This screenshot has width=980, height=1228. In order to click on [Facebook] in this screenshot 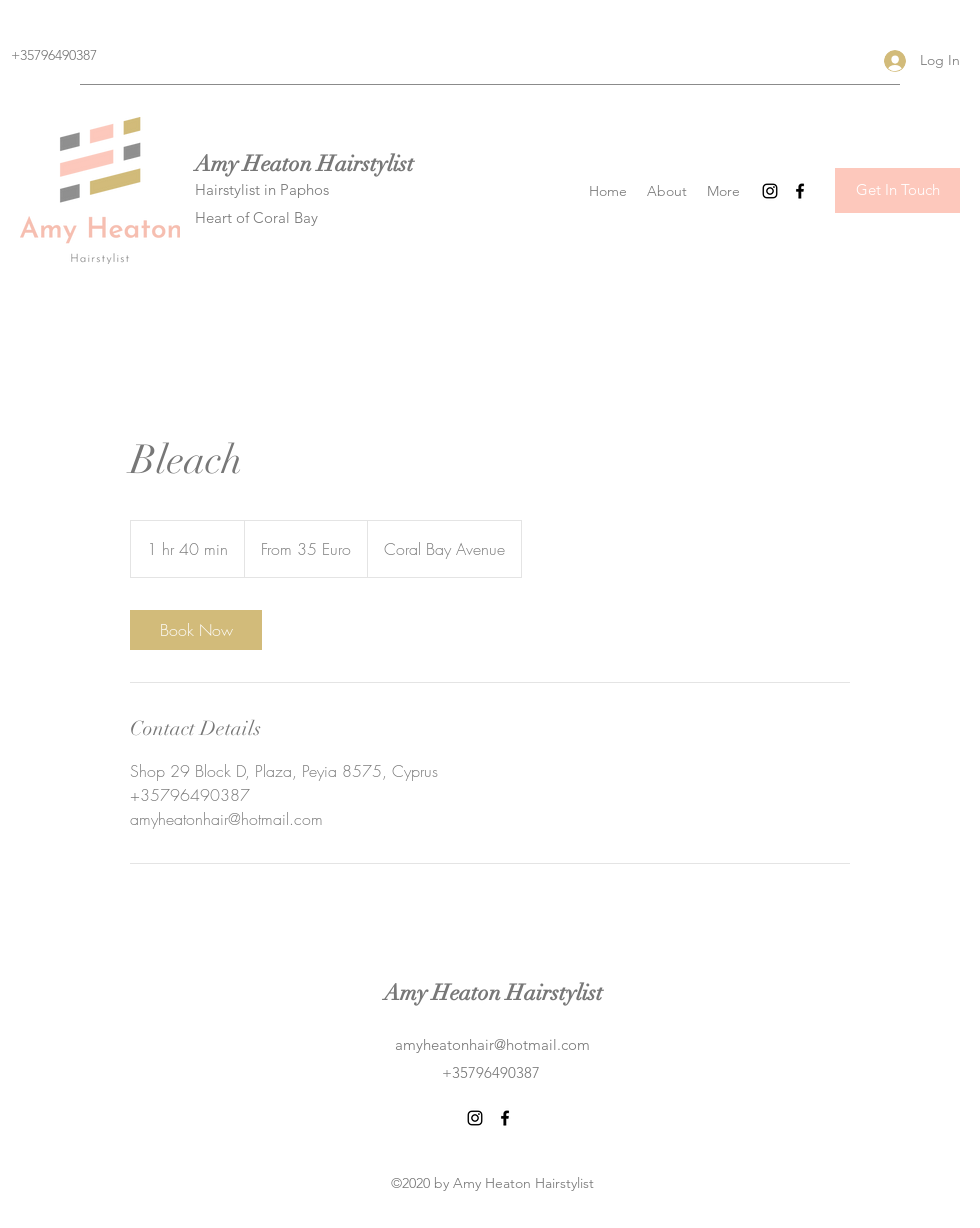, I will do `click(800, 191)`.